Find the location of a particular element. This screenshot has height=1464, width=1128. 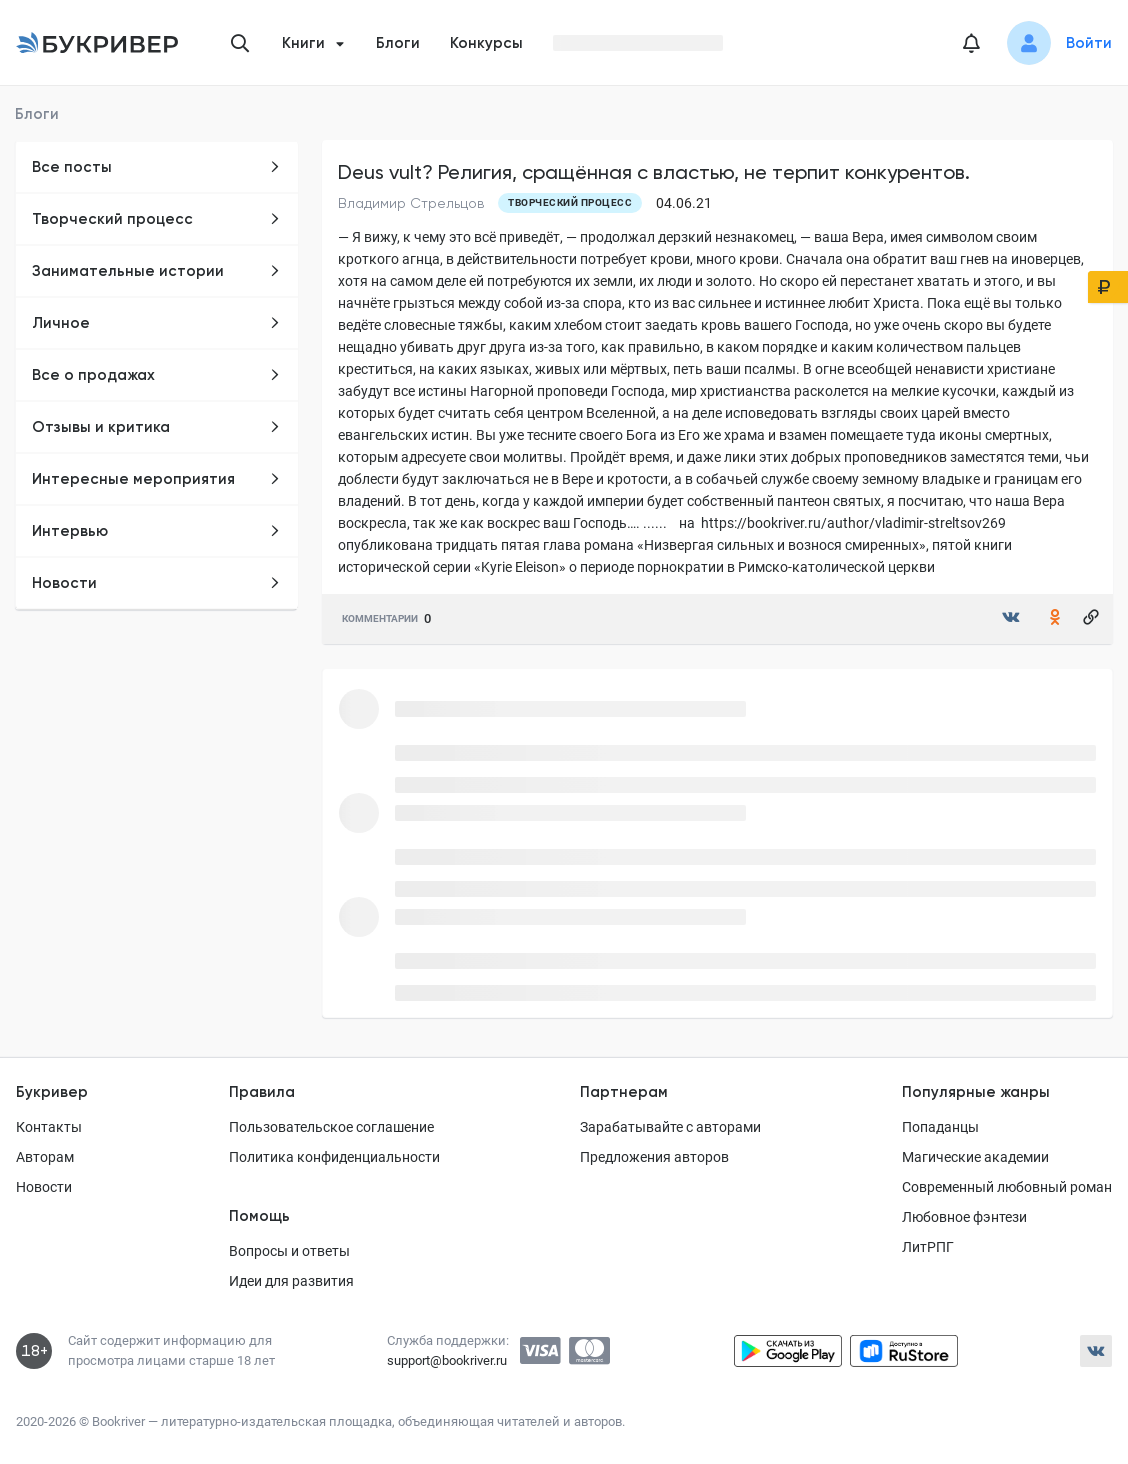

Новости is located at coordinates (156, 583).